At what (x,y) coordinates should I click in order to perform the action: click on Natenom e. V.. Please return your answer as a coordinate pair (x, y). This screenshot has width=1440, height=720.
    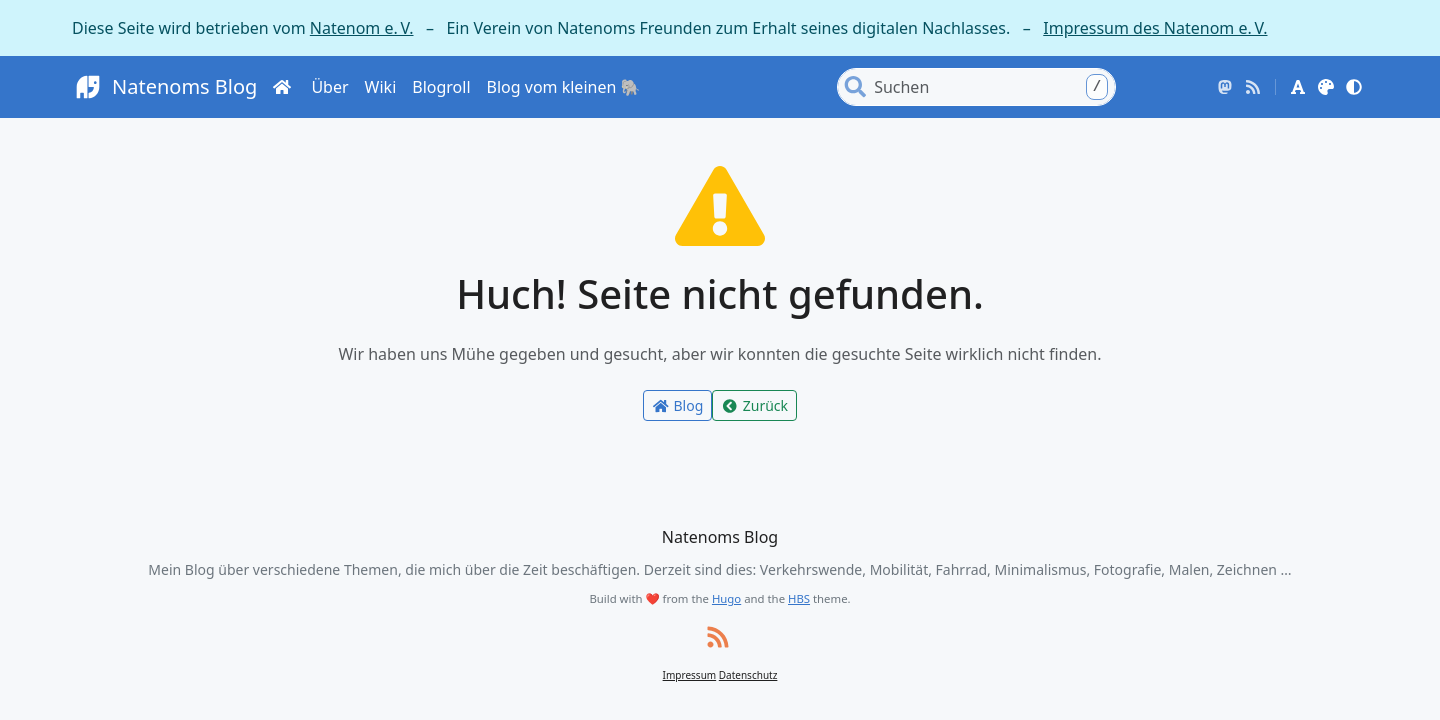
    Looking at the image, I should click on (362, 28).